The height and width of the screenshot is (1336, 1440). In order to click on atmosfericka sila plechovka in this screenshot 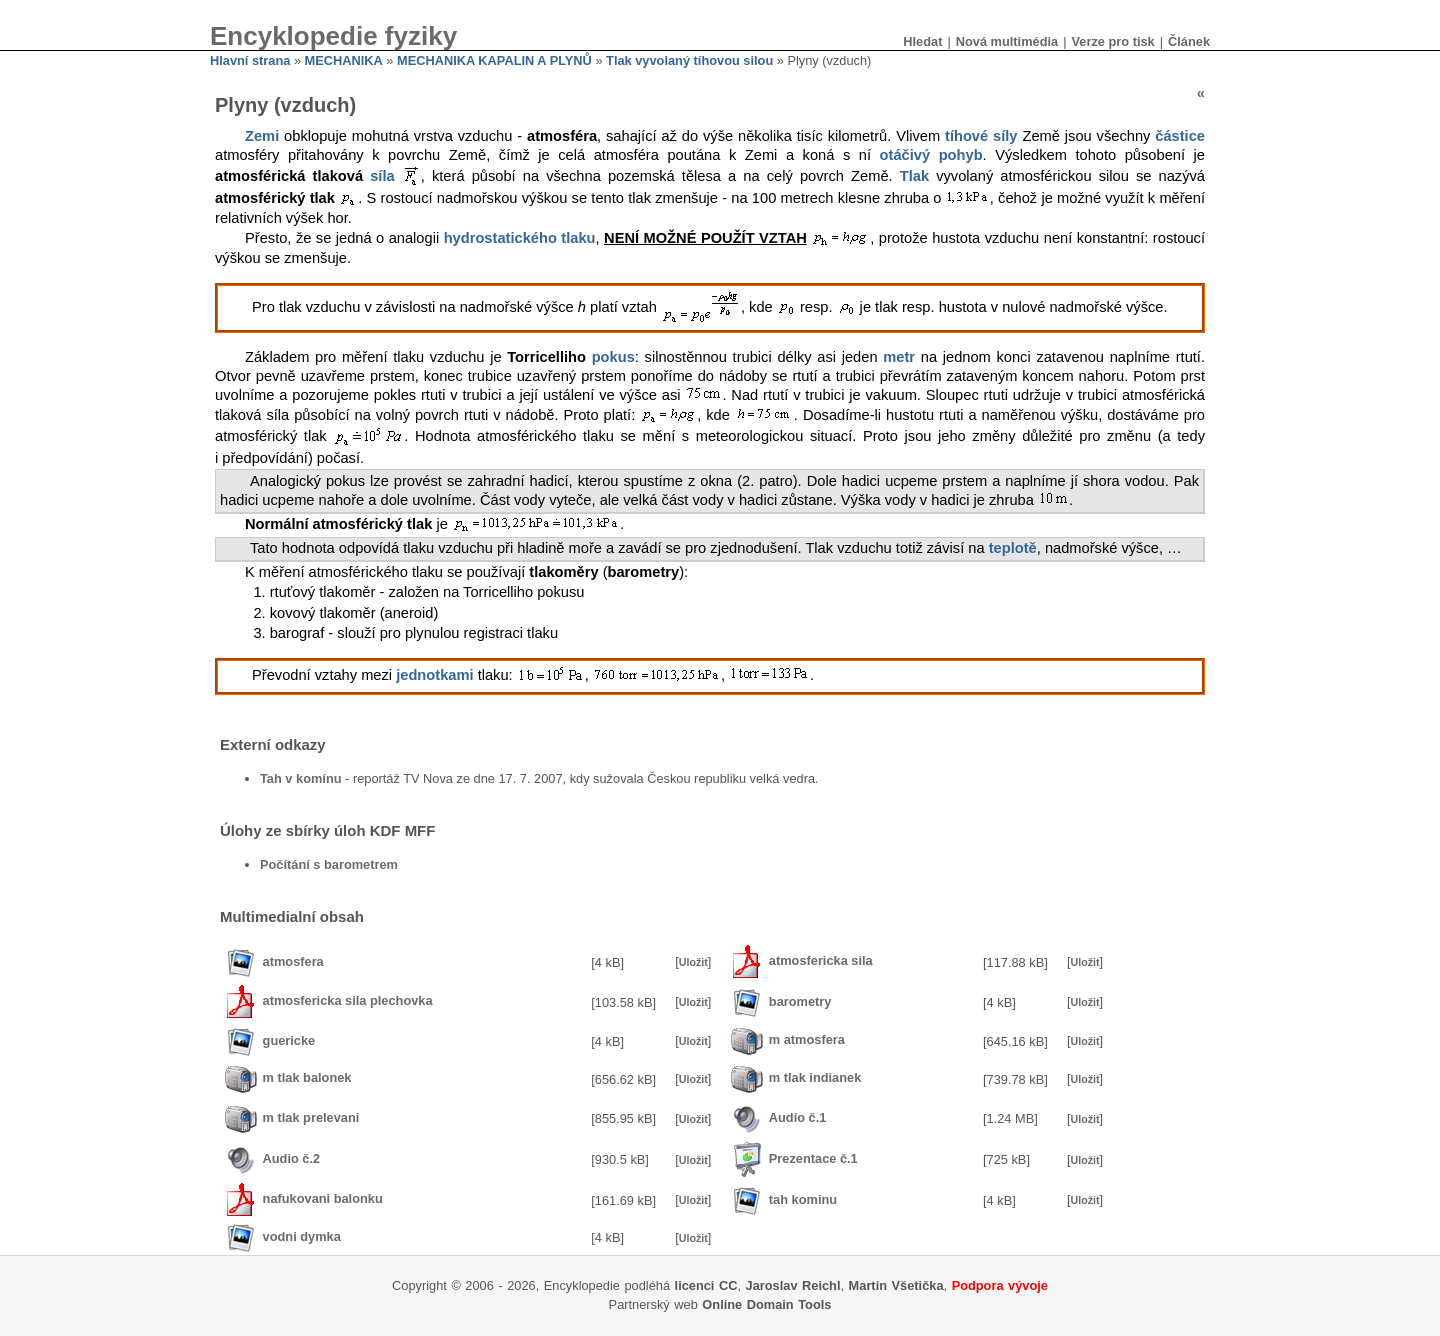, I will do `click(348, 1001)`.